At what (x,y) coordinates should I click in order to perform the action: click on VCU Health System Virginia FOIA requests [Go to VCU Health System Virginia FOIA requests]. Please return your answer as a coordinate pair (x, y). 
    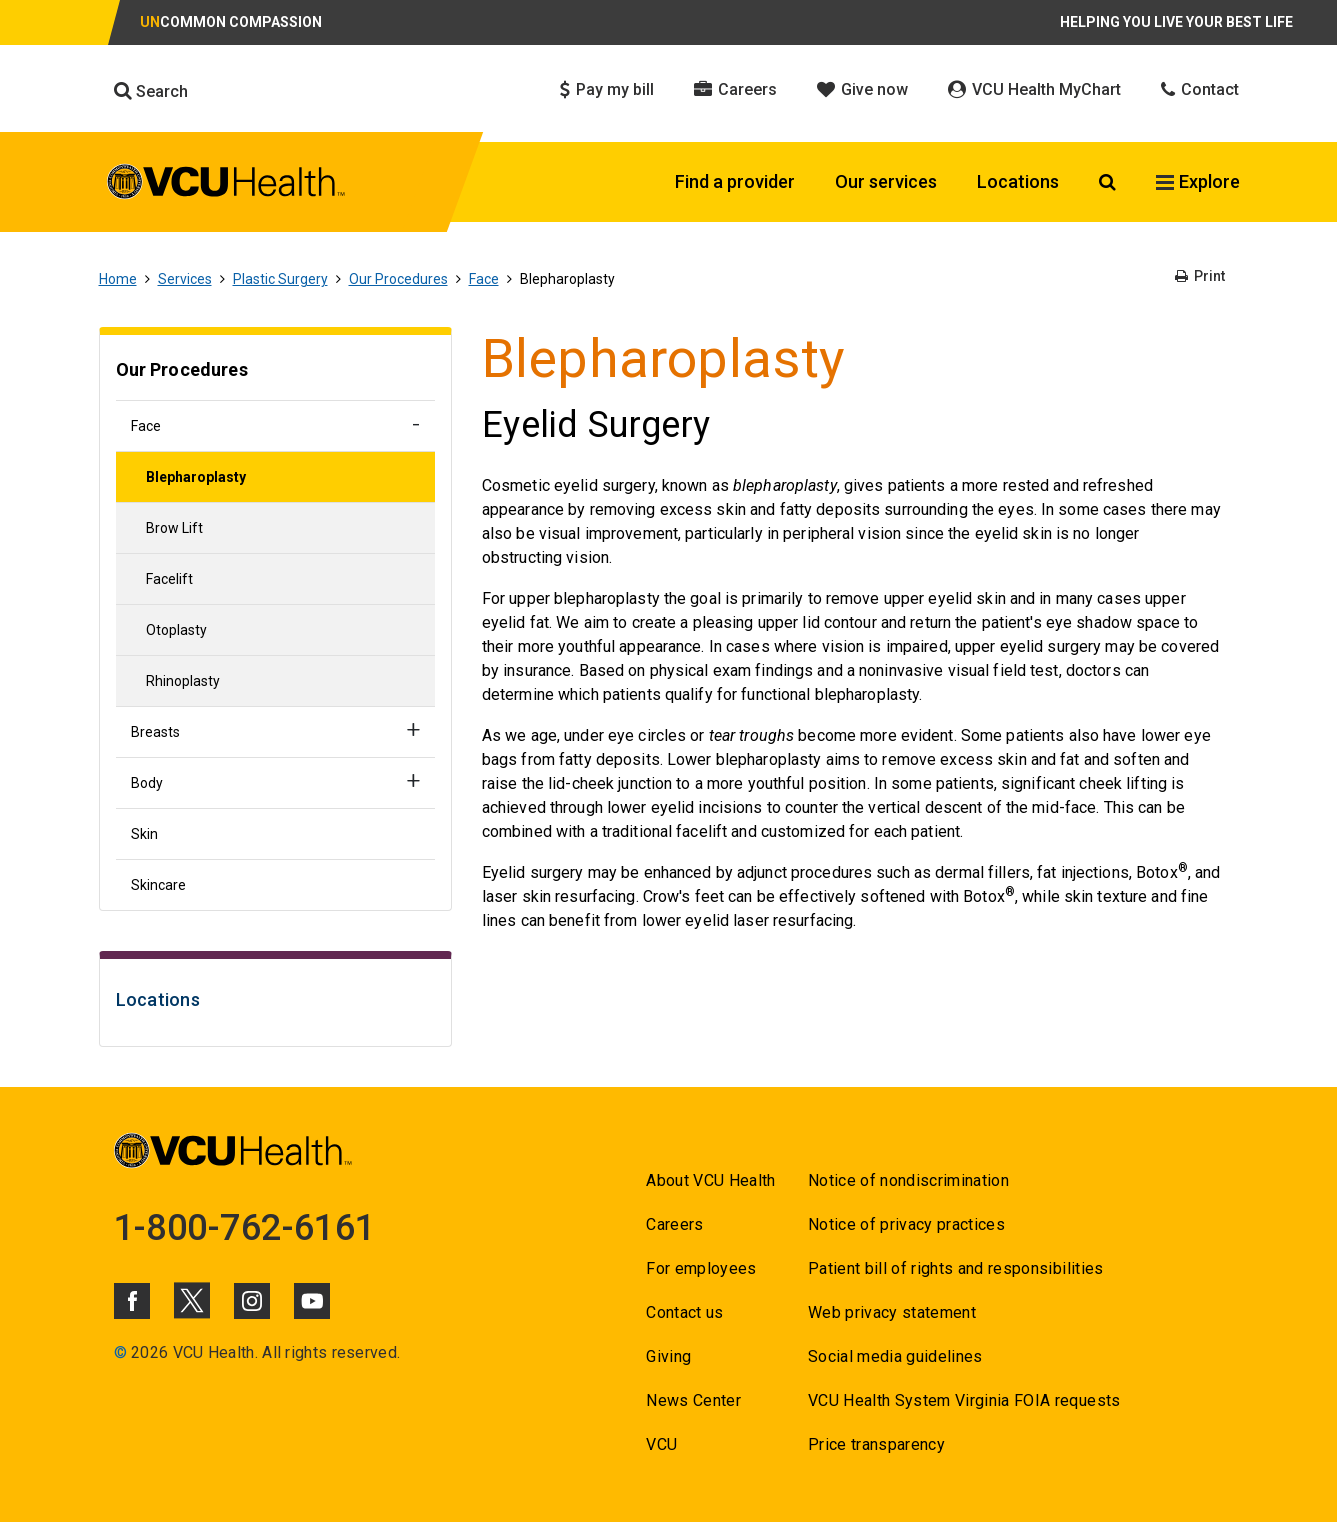
    Looking at the image, I should click on (964, 1400).